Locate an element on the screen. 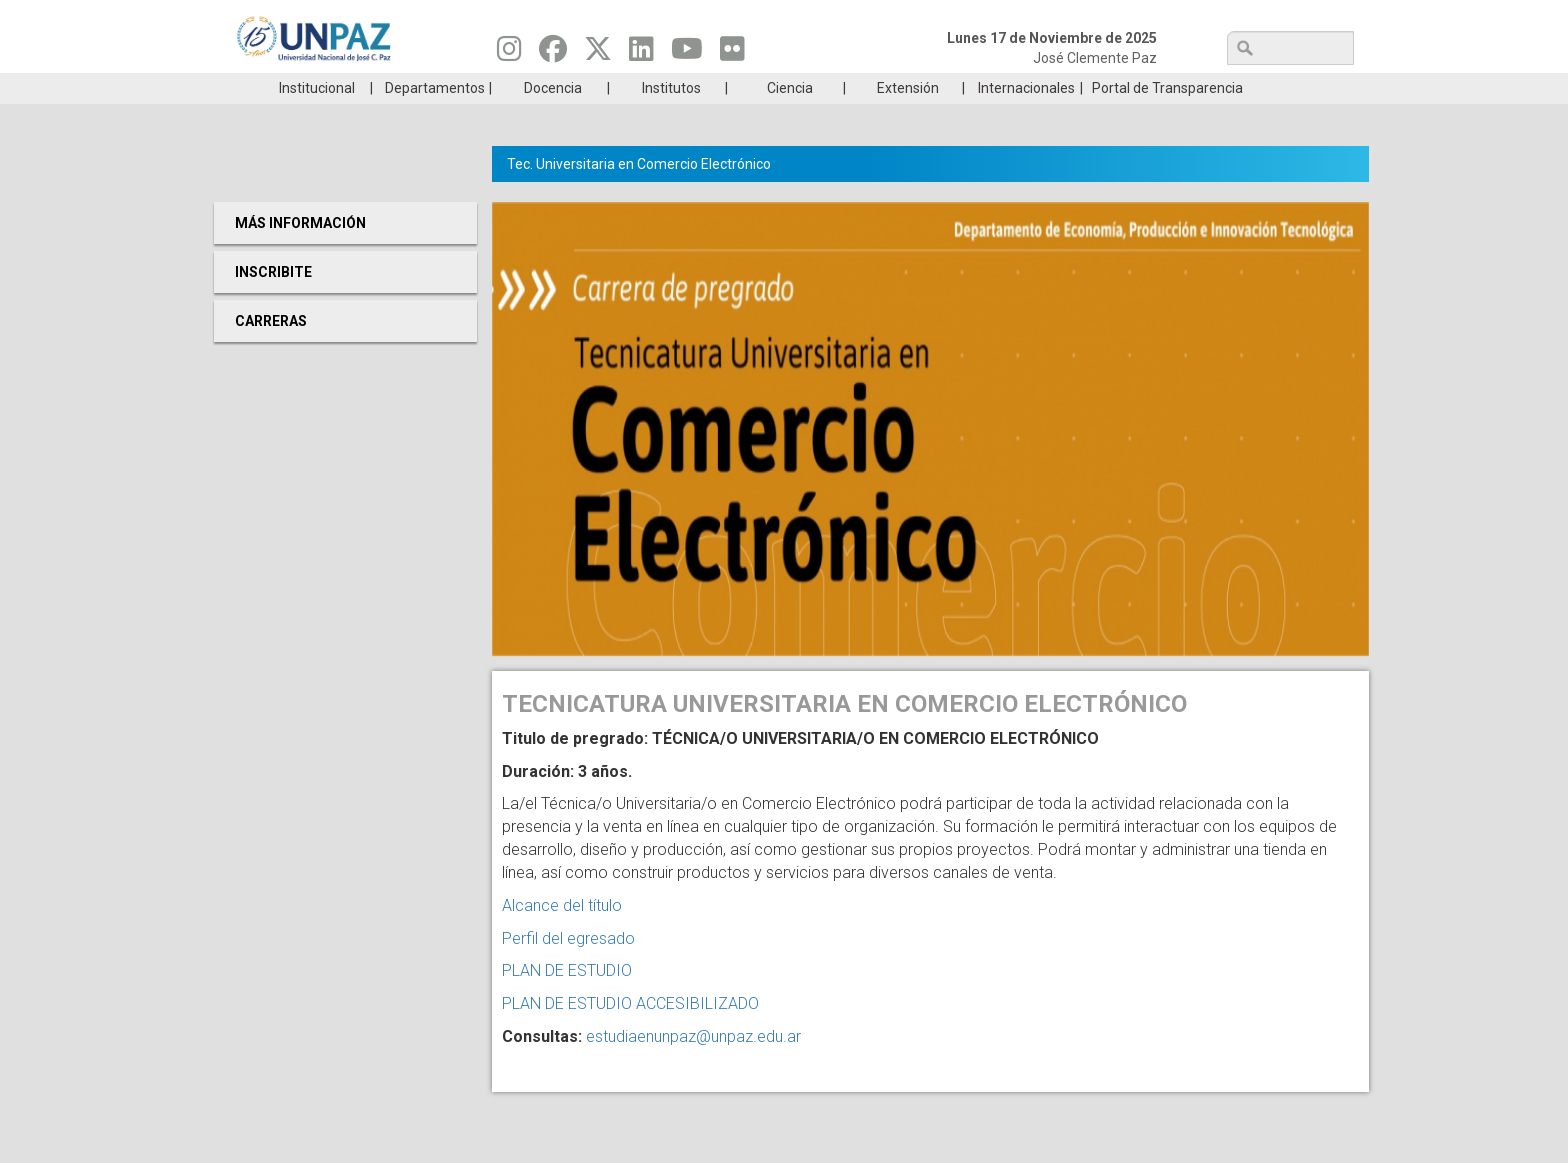 This screenshot has height=1166, width=1568. [Seguinos en Flickr] is located at coordinates (732, 54).